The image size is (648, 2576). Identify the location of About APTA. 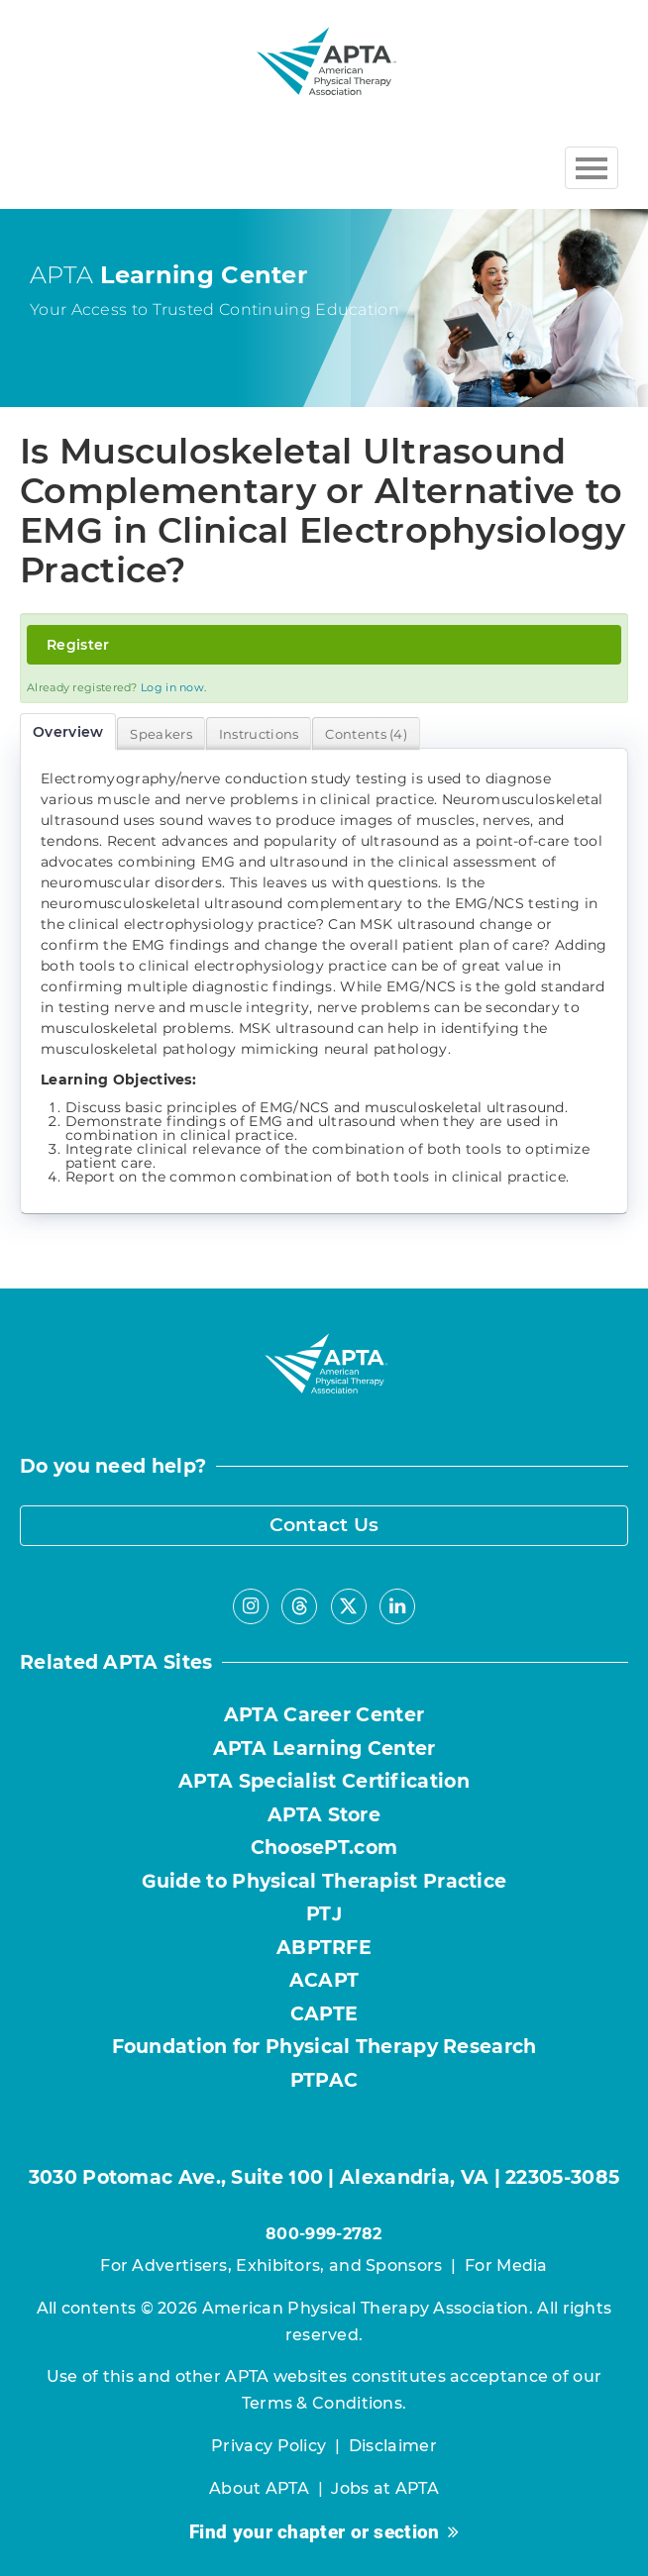
(259, 2488).